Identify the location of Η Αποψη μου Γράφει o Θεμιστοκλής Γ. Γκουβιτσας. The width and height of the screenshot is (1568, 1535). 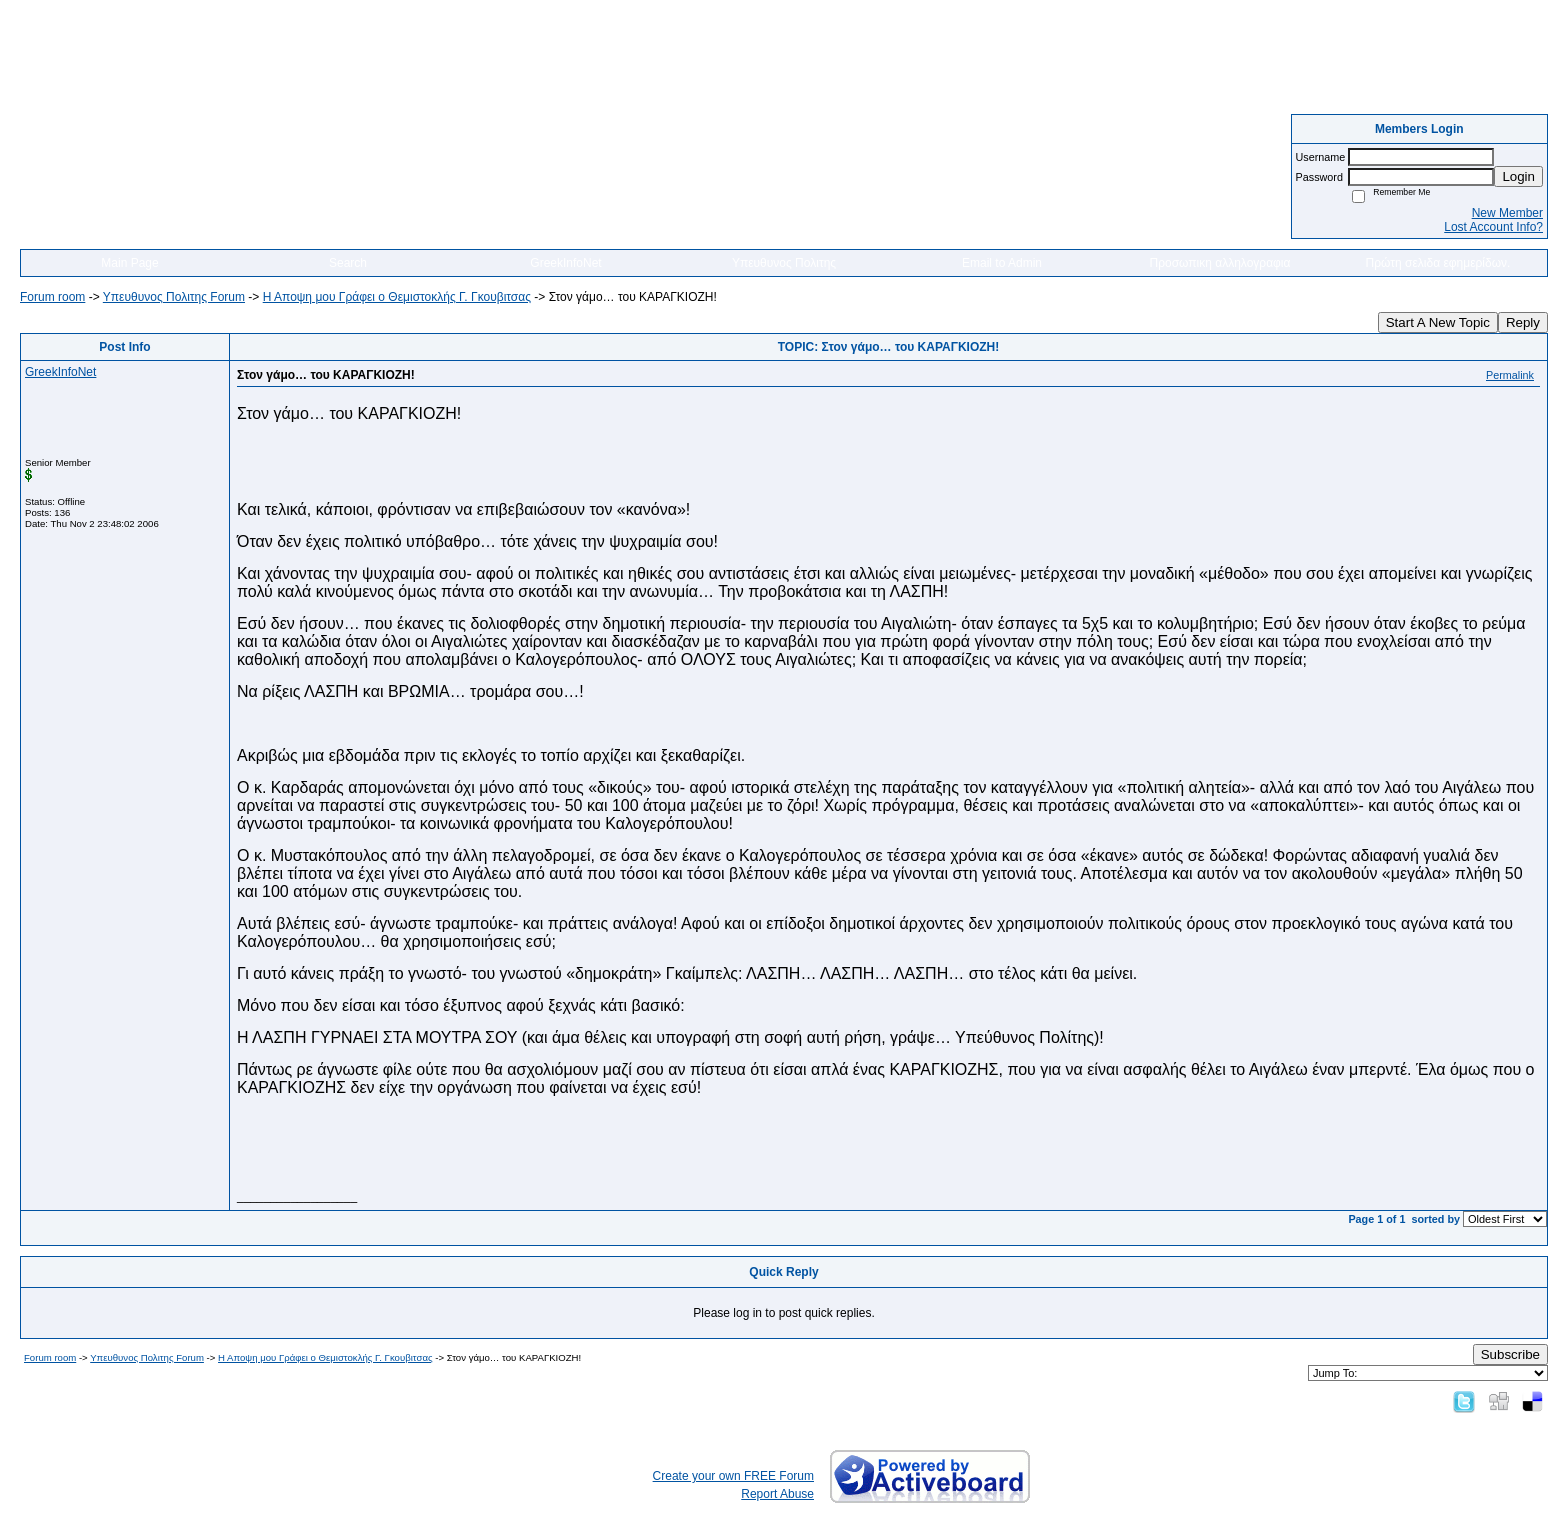
(397, 297).